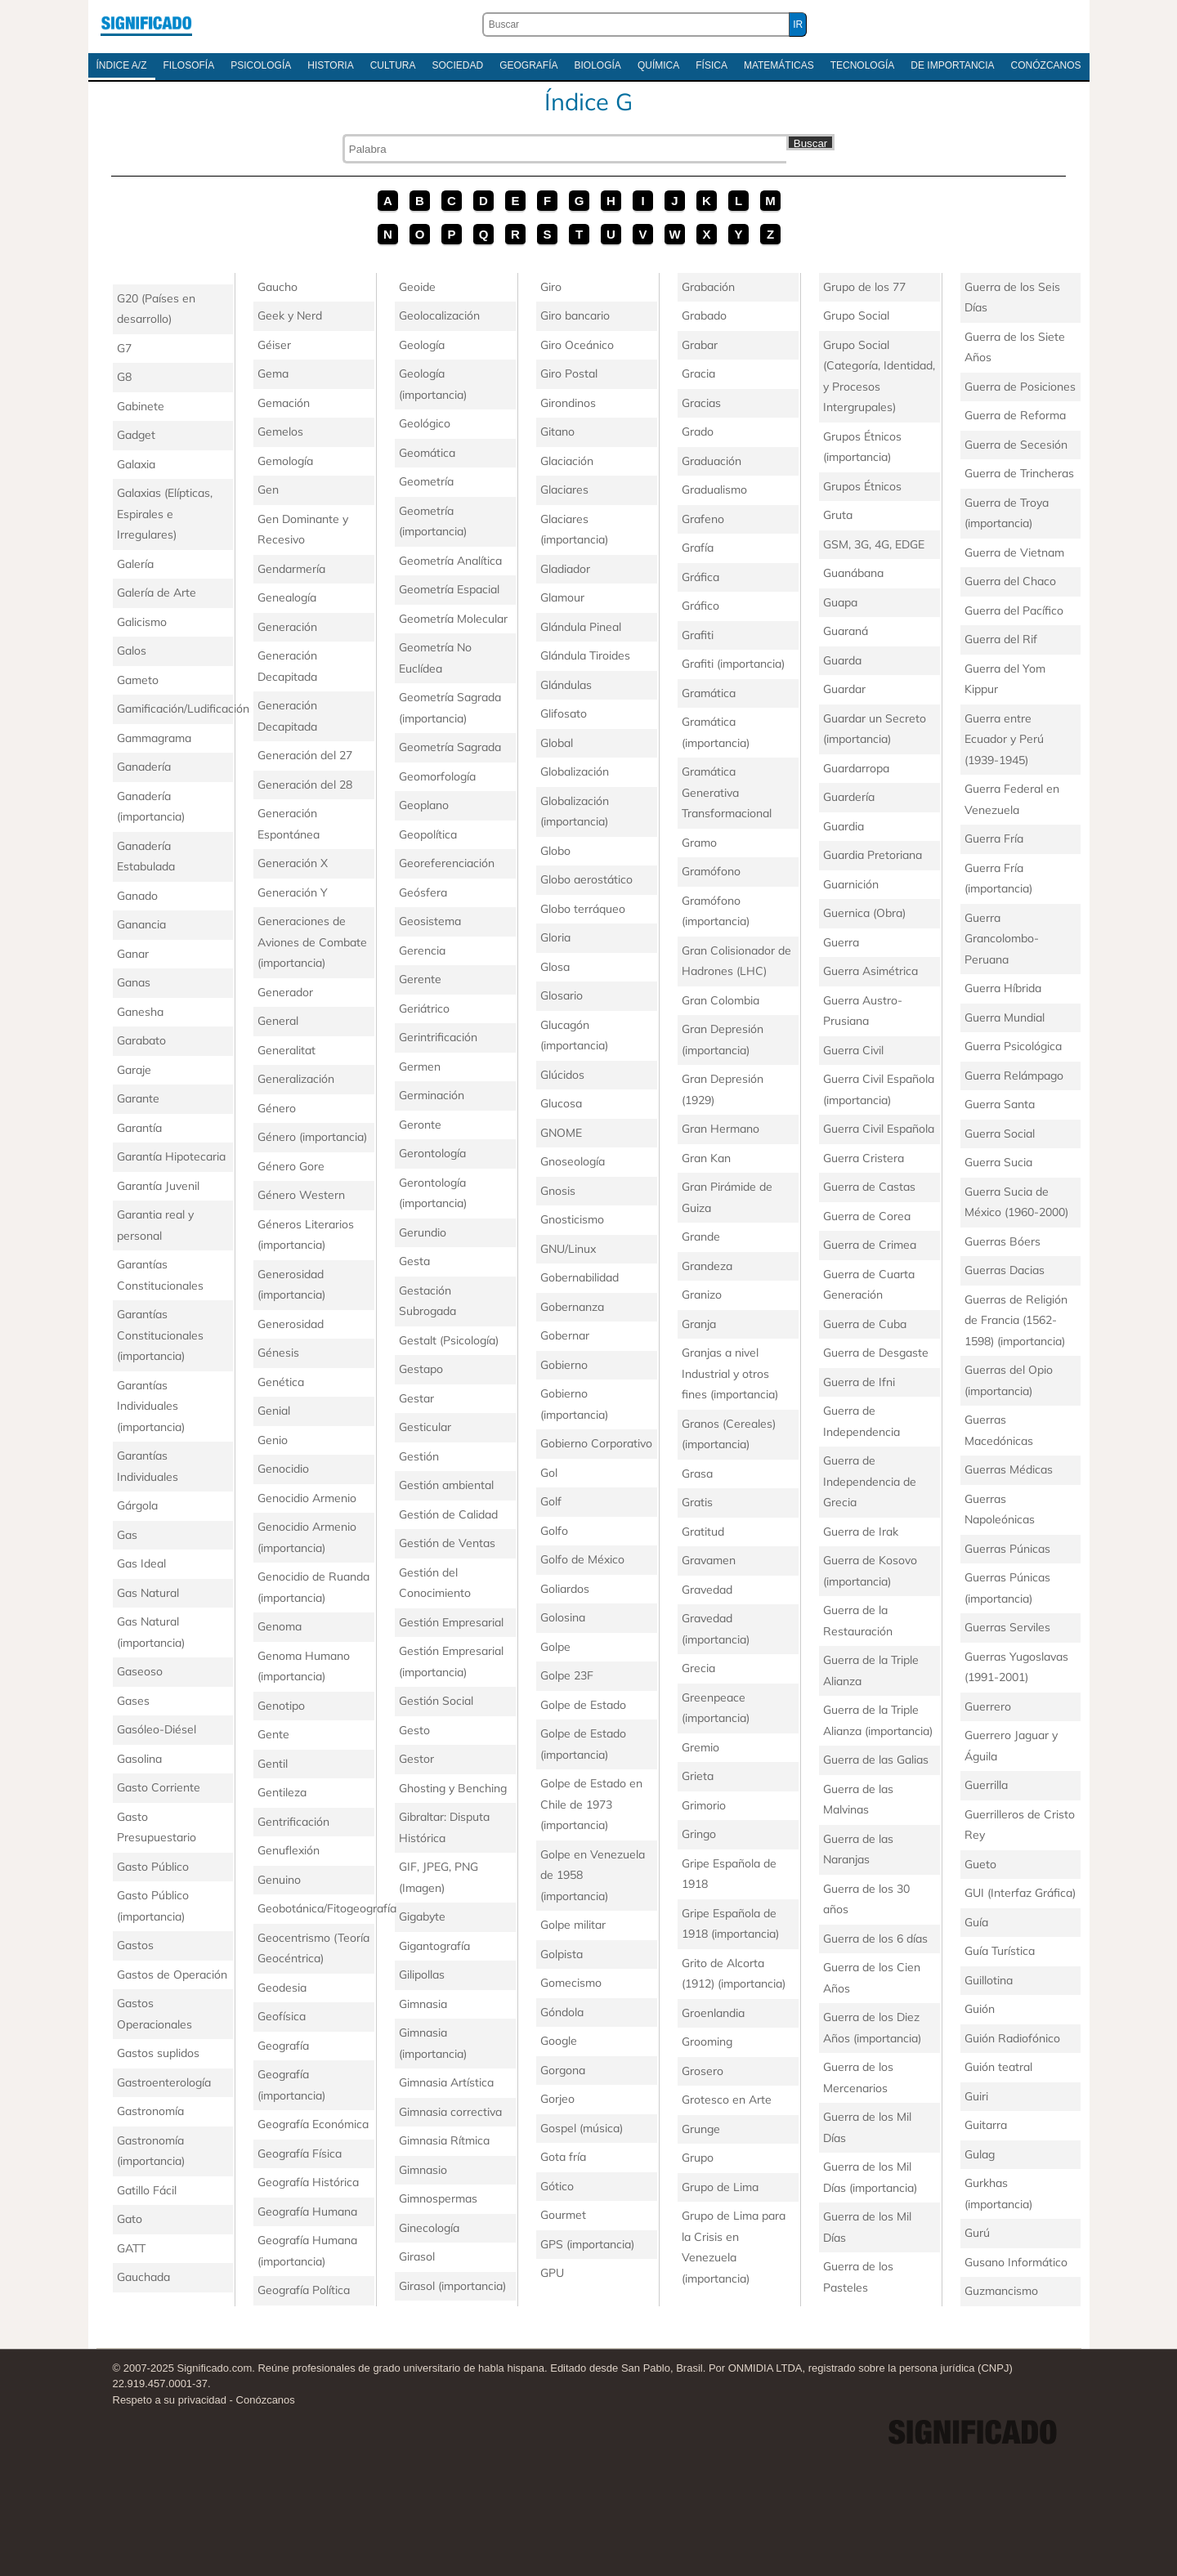 The image size is (1177, 2576). I want to click on Guardia Pretoriana, so click(872, 854).